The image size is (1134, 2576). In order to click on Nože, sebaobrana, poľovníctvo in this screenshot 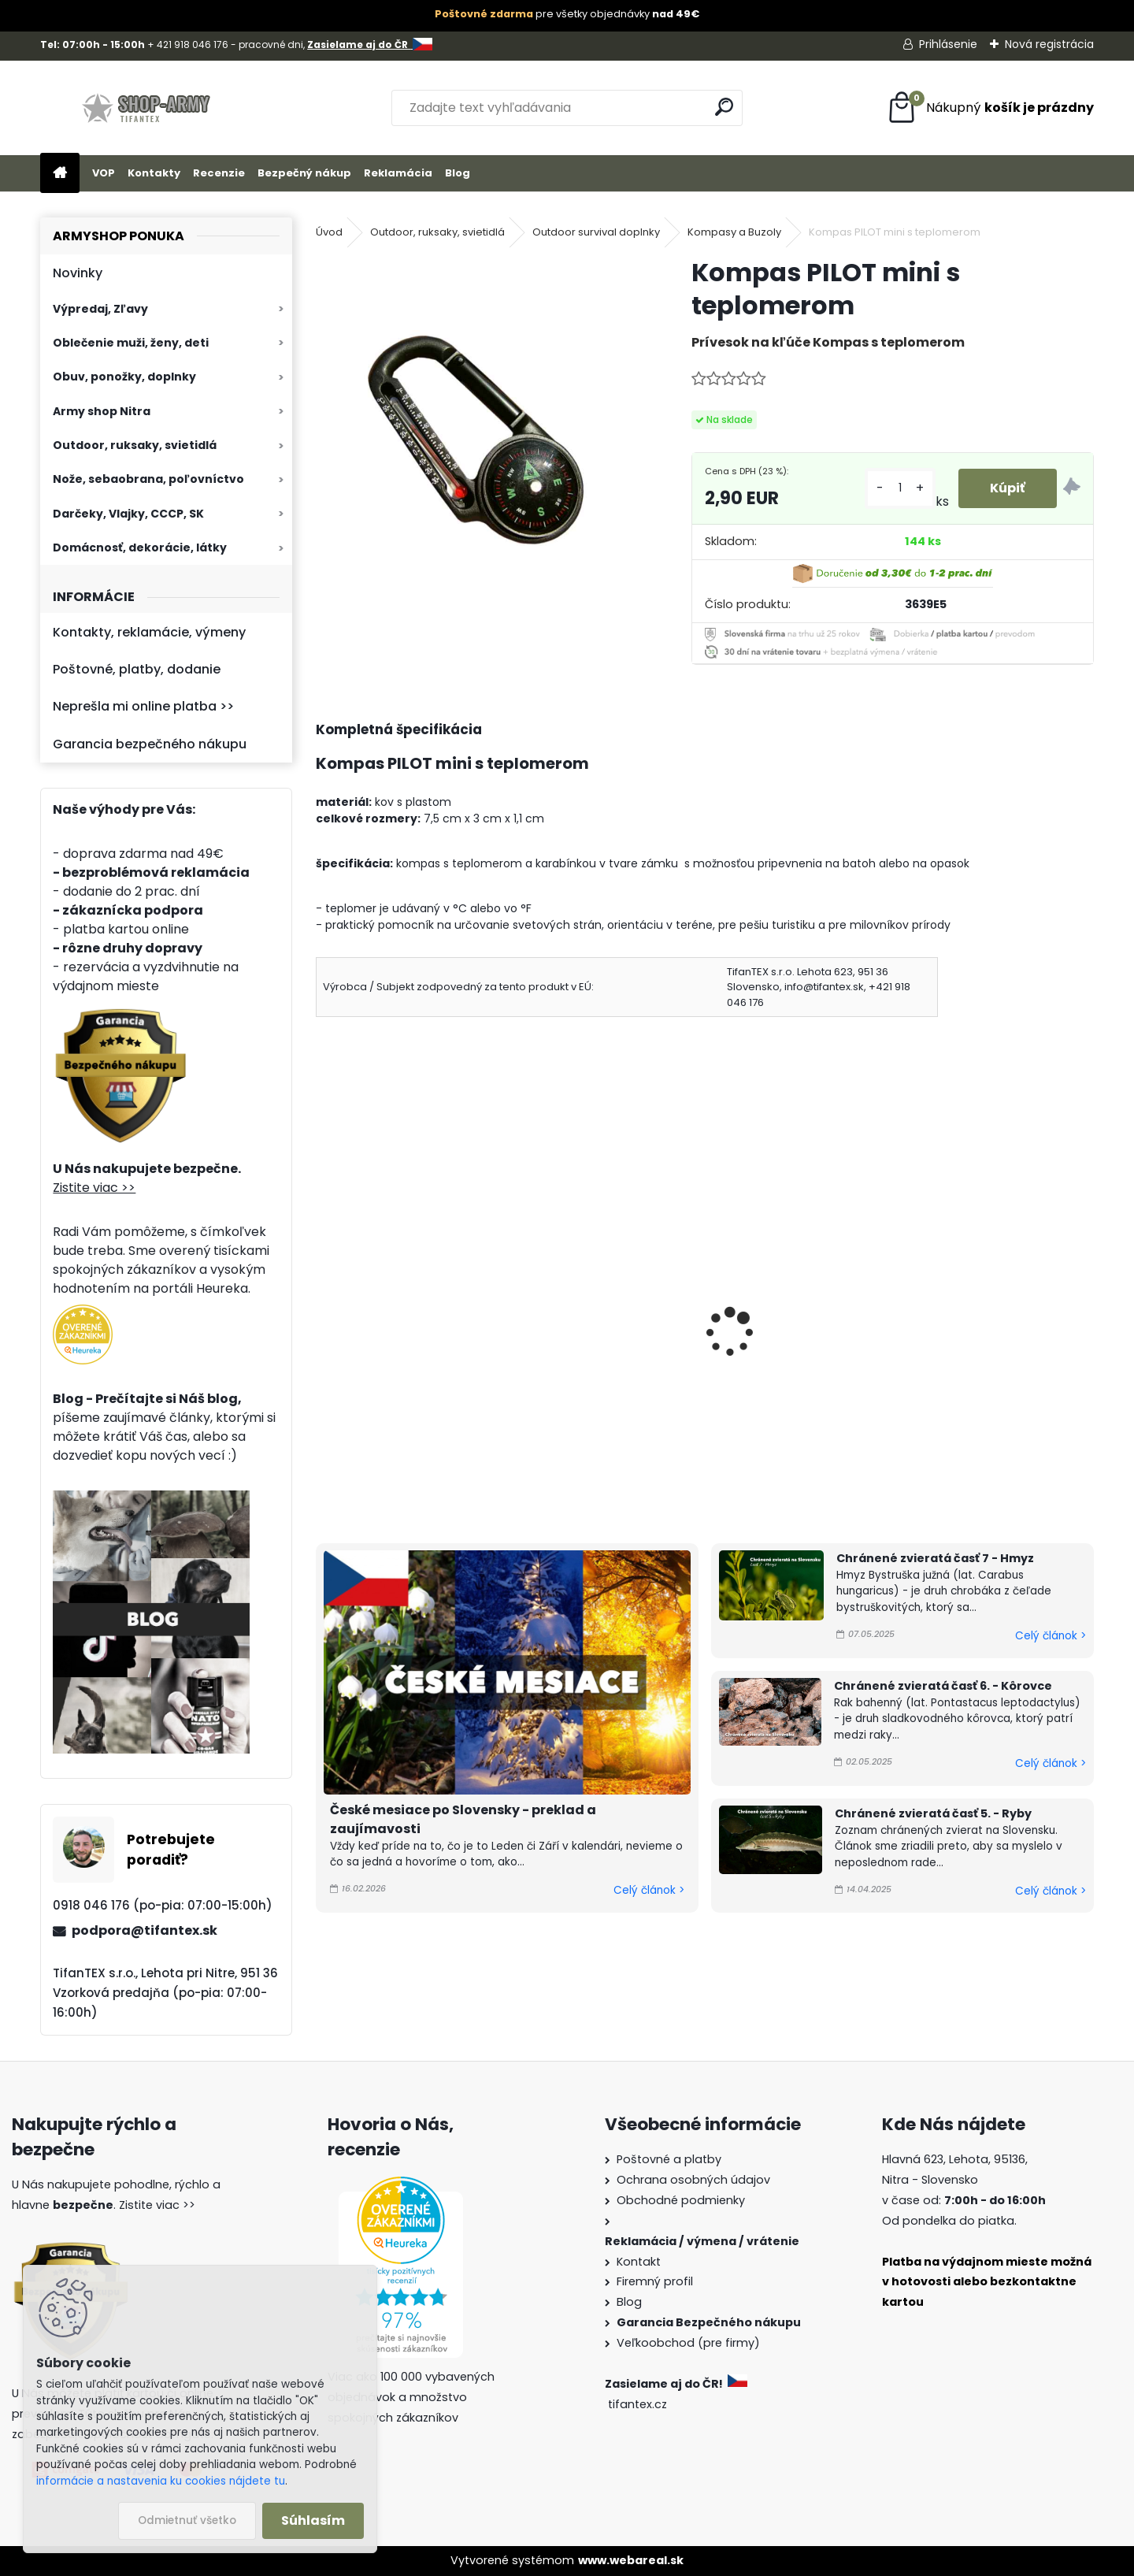, I will do `click(148, 479)`.